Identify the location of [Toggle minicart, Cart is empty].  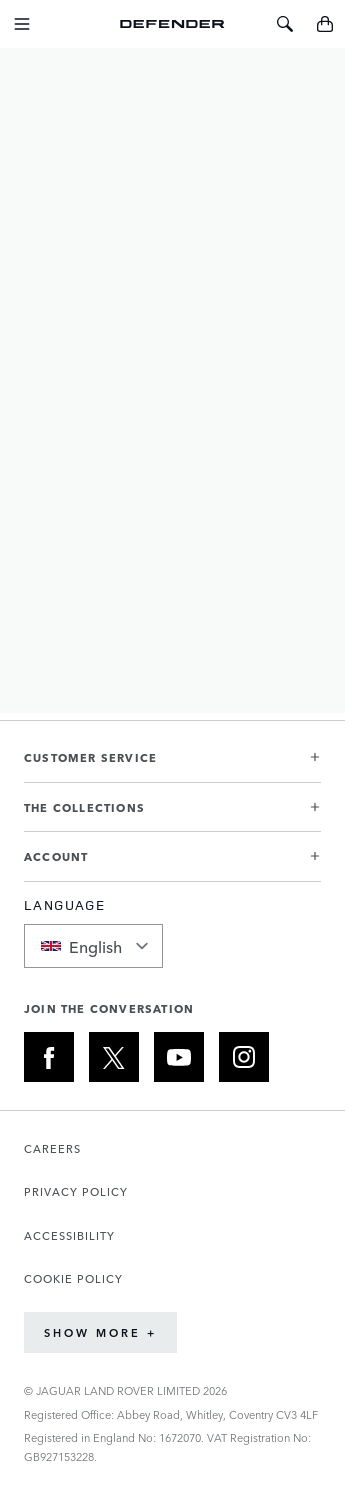
(325, 24).